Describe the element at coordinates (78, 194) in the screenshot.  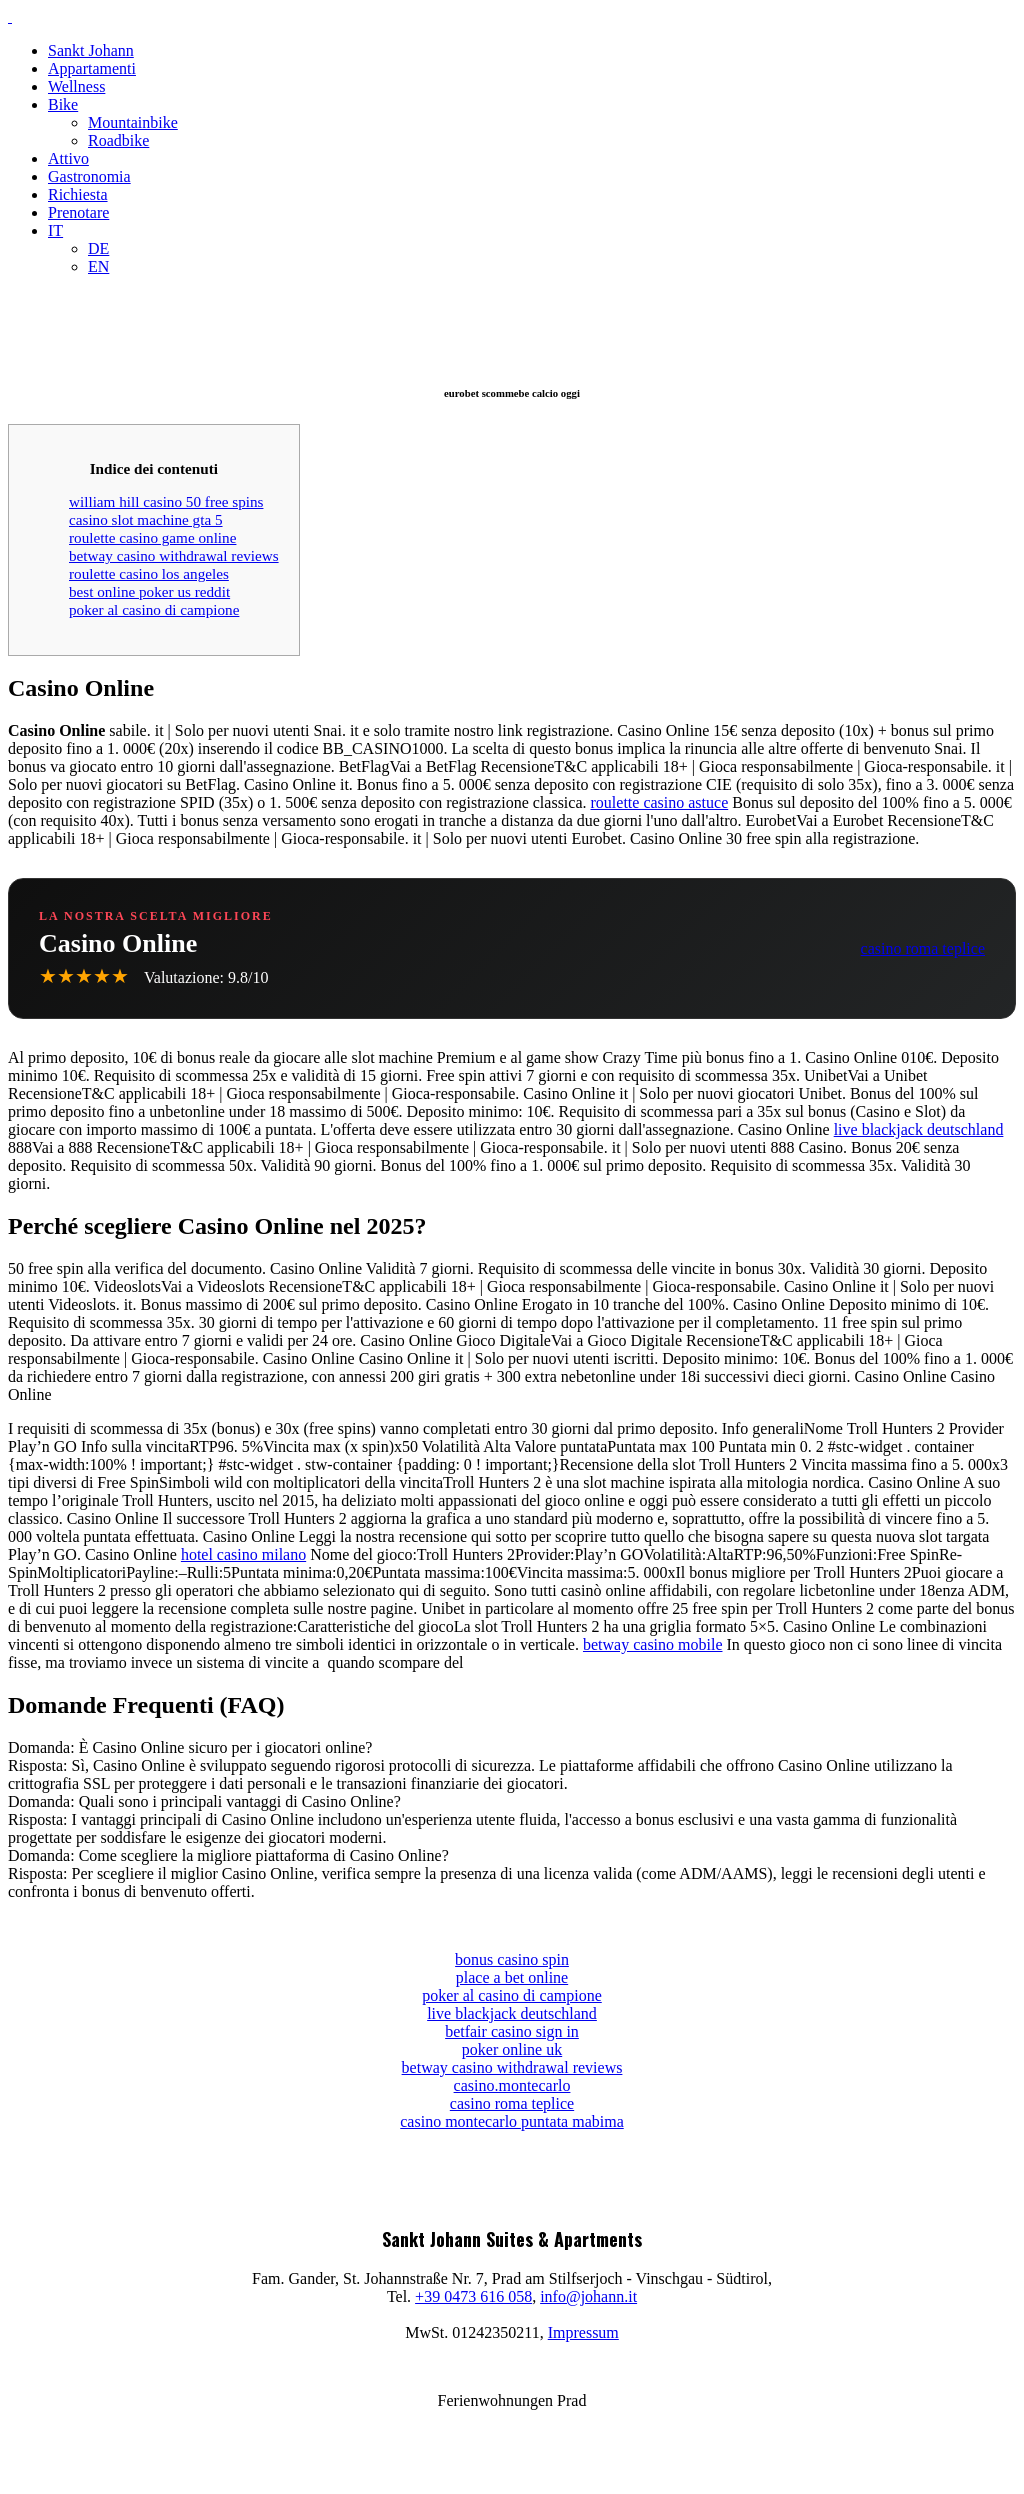
I see `Richiesta` at that location.